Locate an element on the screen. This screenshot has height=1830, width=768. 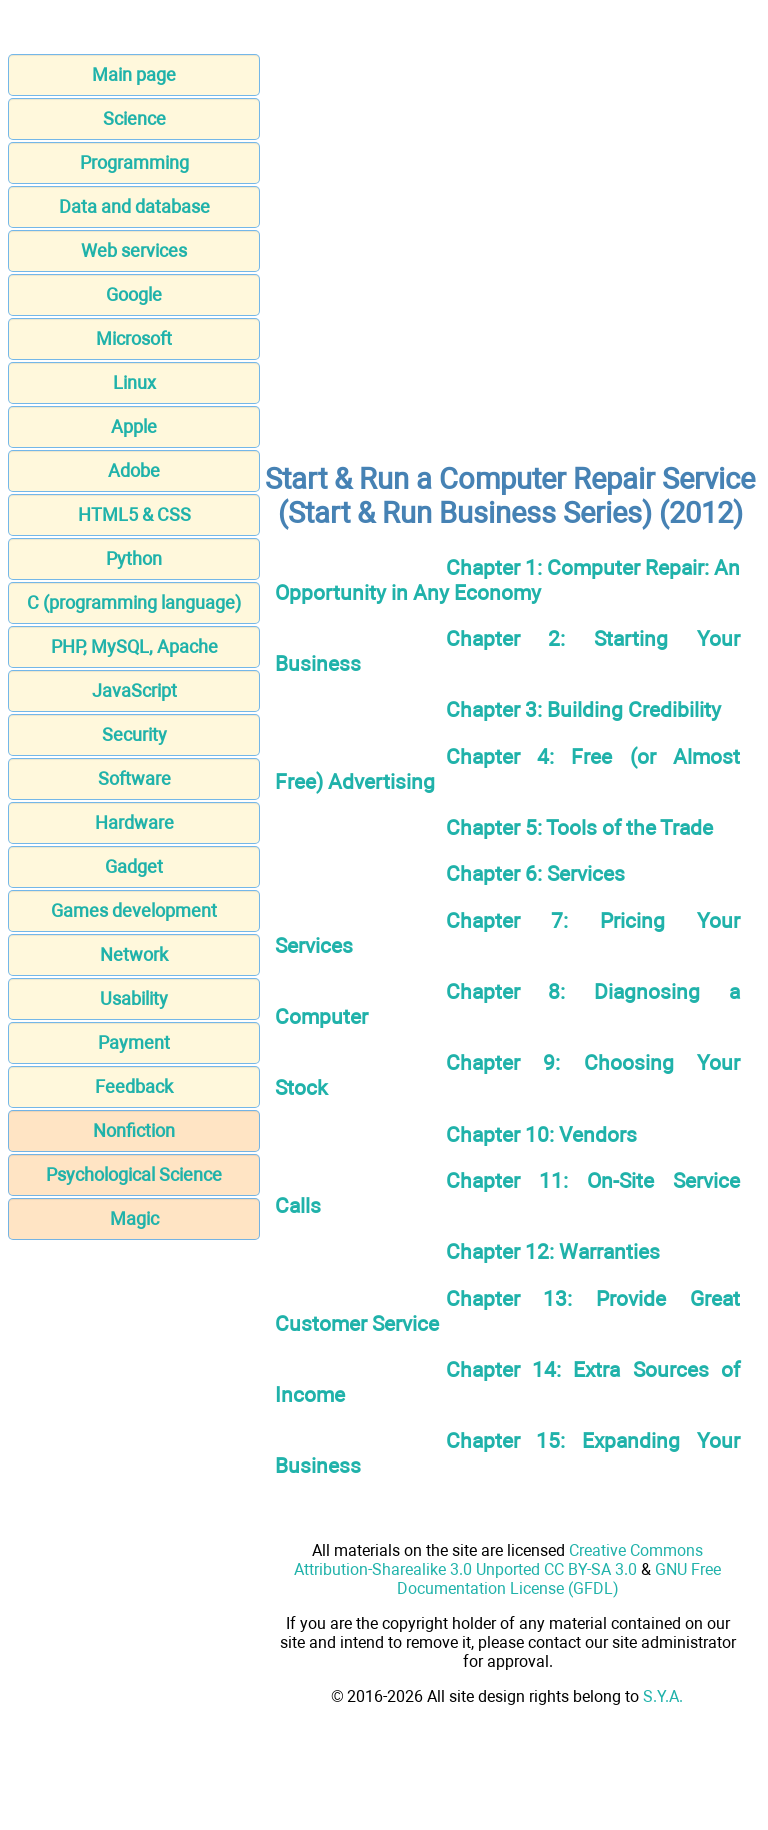
Adobe is located at coordinates (134, 470).